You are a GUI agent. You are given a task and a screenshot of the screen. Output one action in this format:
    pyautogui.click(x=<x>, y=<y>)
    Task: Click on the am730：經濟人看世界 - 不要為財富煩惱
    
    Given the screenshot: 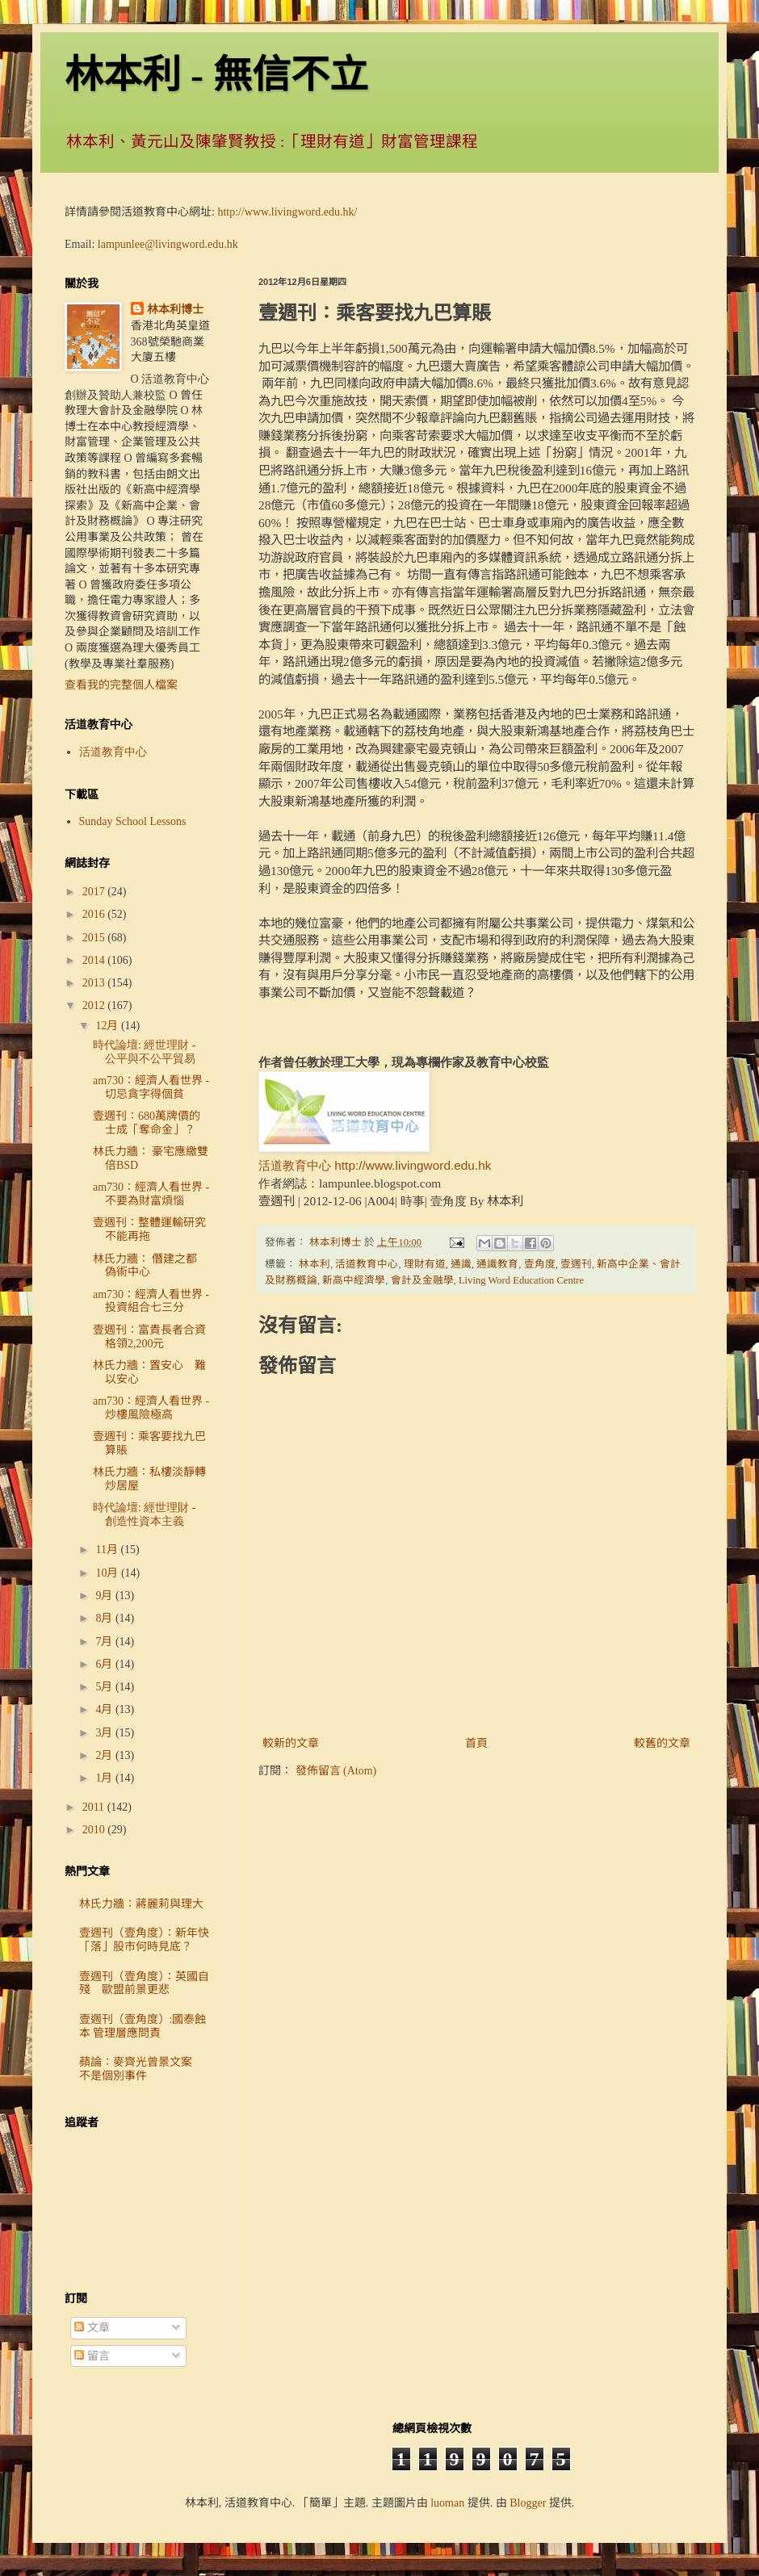 What is the action you would take?
    pyautogui.click(x=151, y=1194)
    